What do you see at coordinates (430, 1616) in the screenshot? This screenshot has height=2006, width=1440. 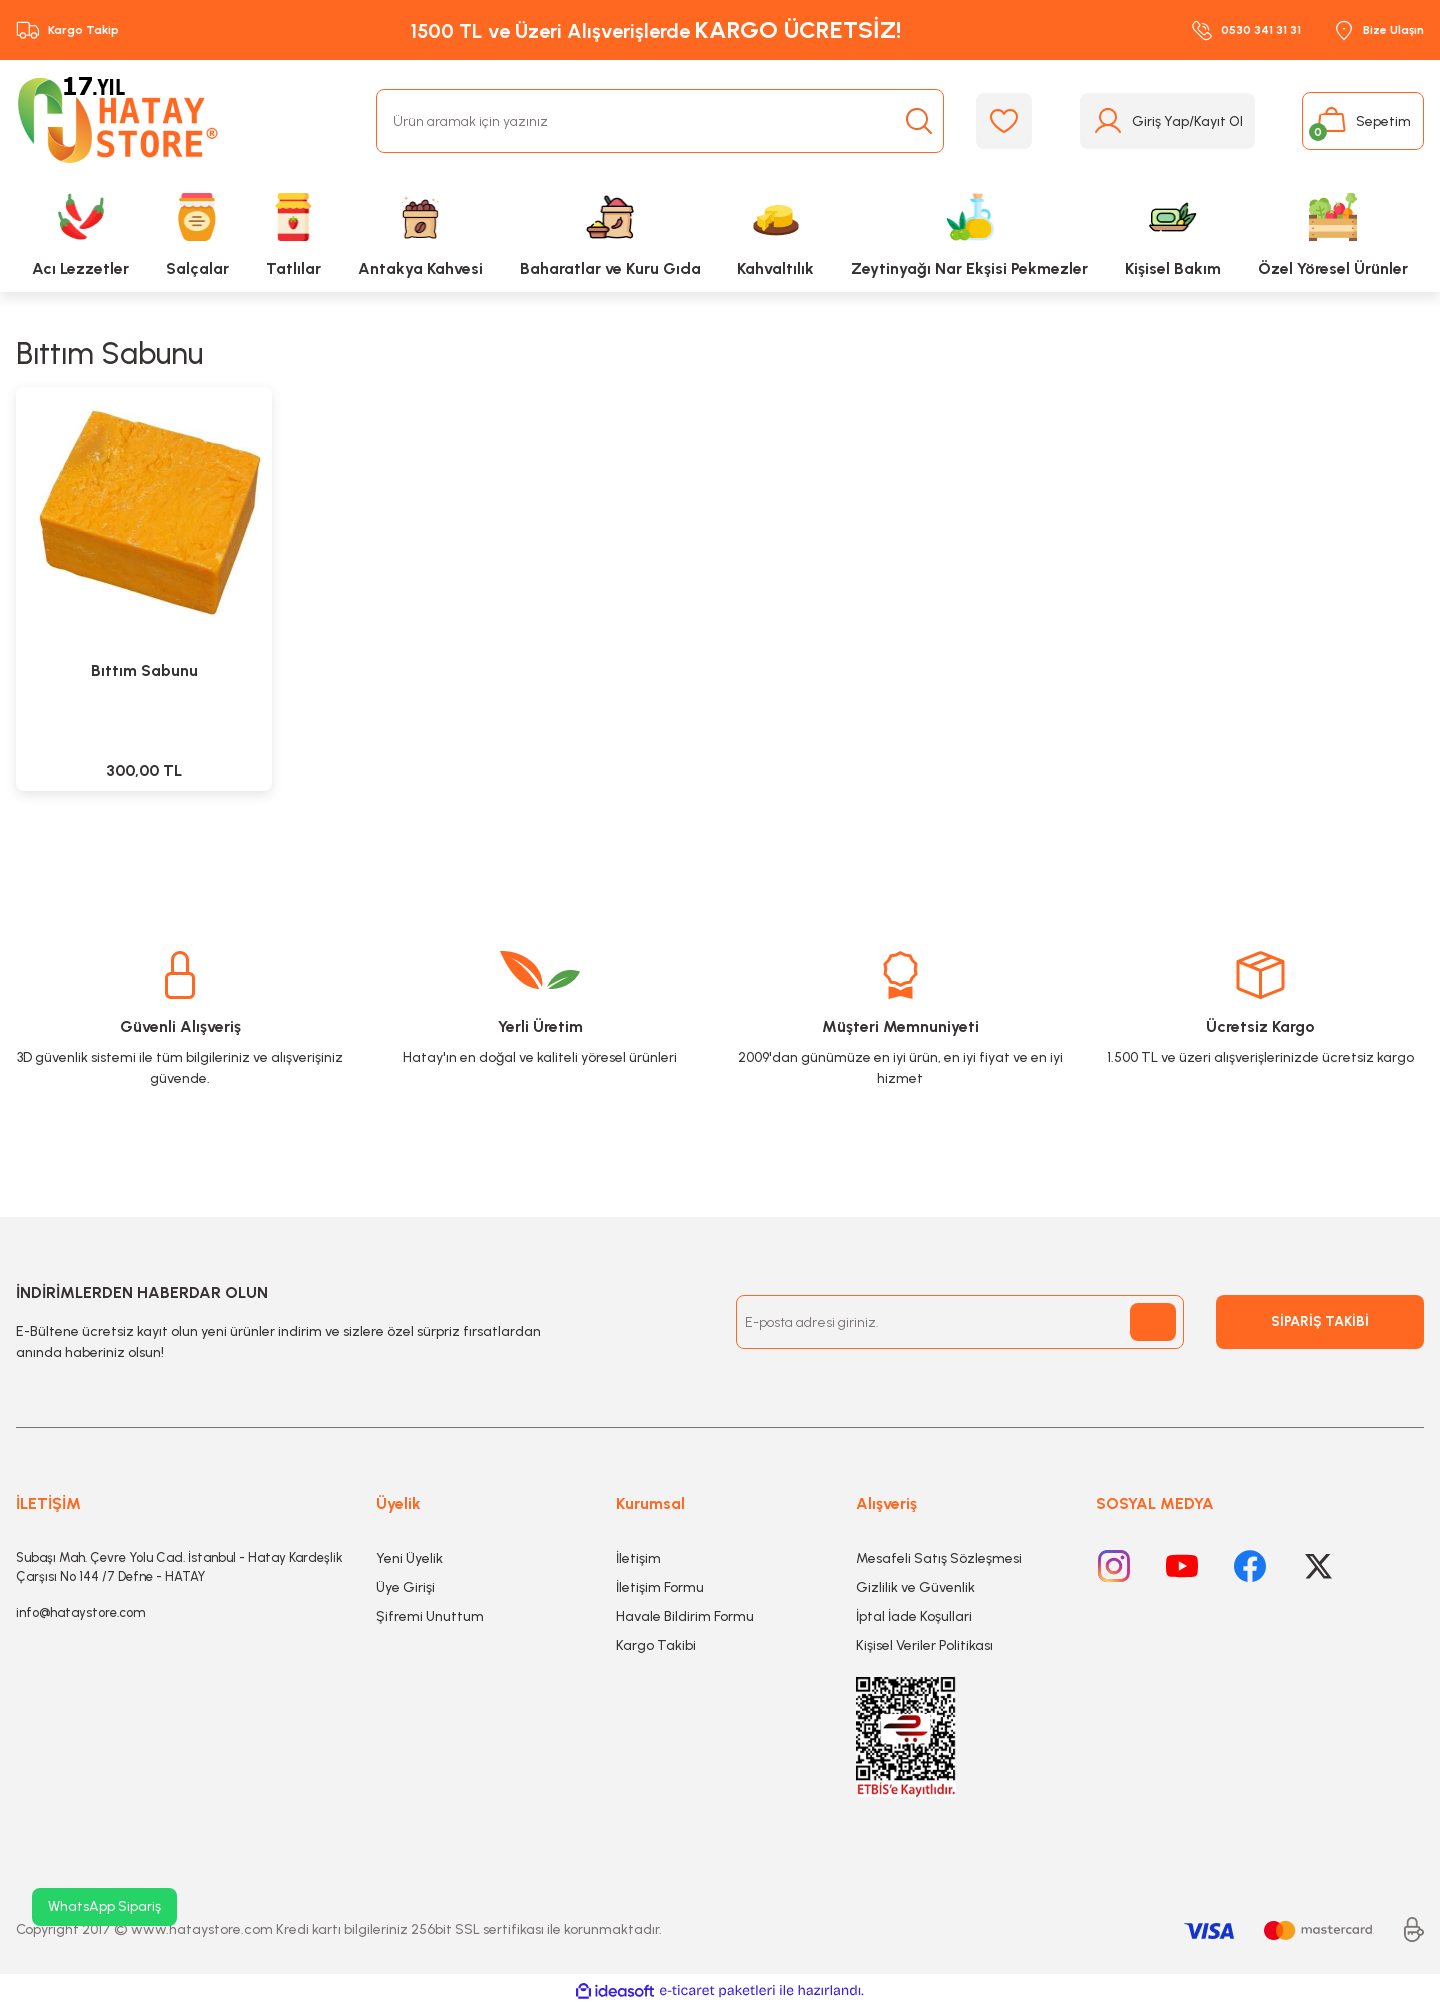 I see `Şifremi Unuttum` at bounding box center [430, 1616].